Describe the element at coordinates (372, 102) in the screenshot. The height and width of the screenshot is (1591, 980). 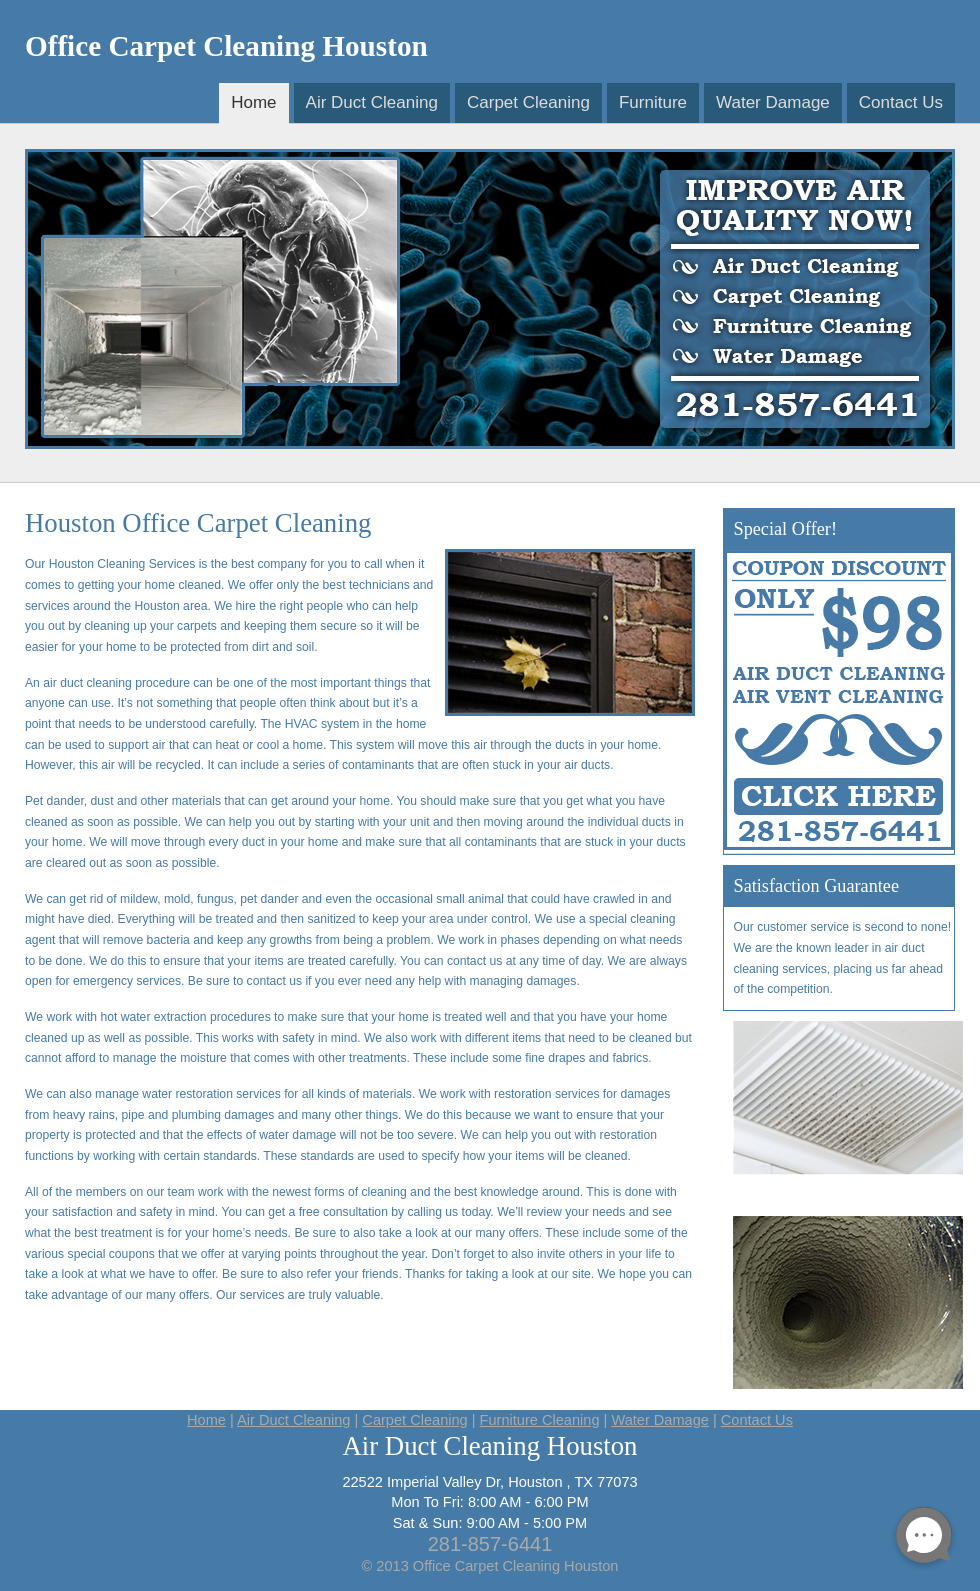
I see `Air Duct Cleaning` at that location.